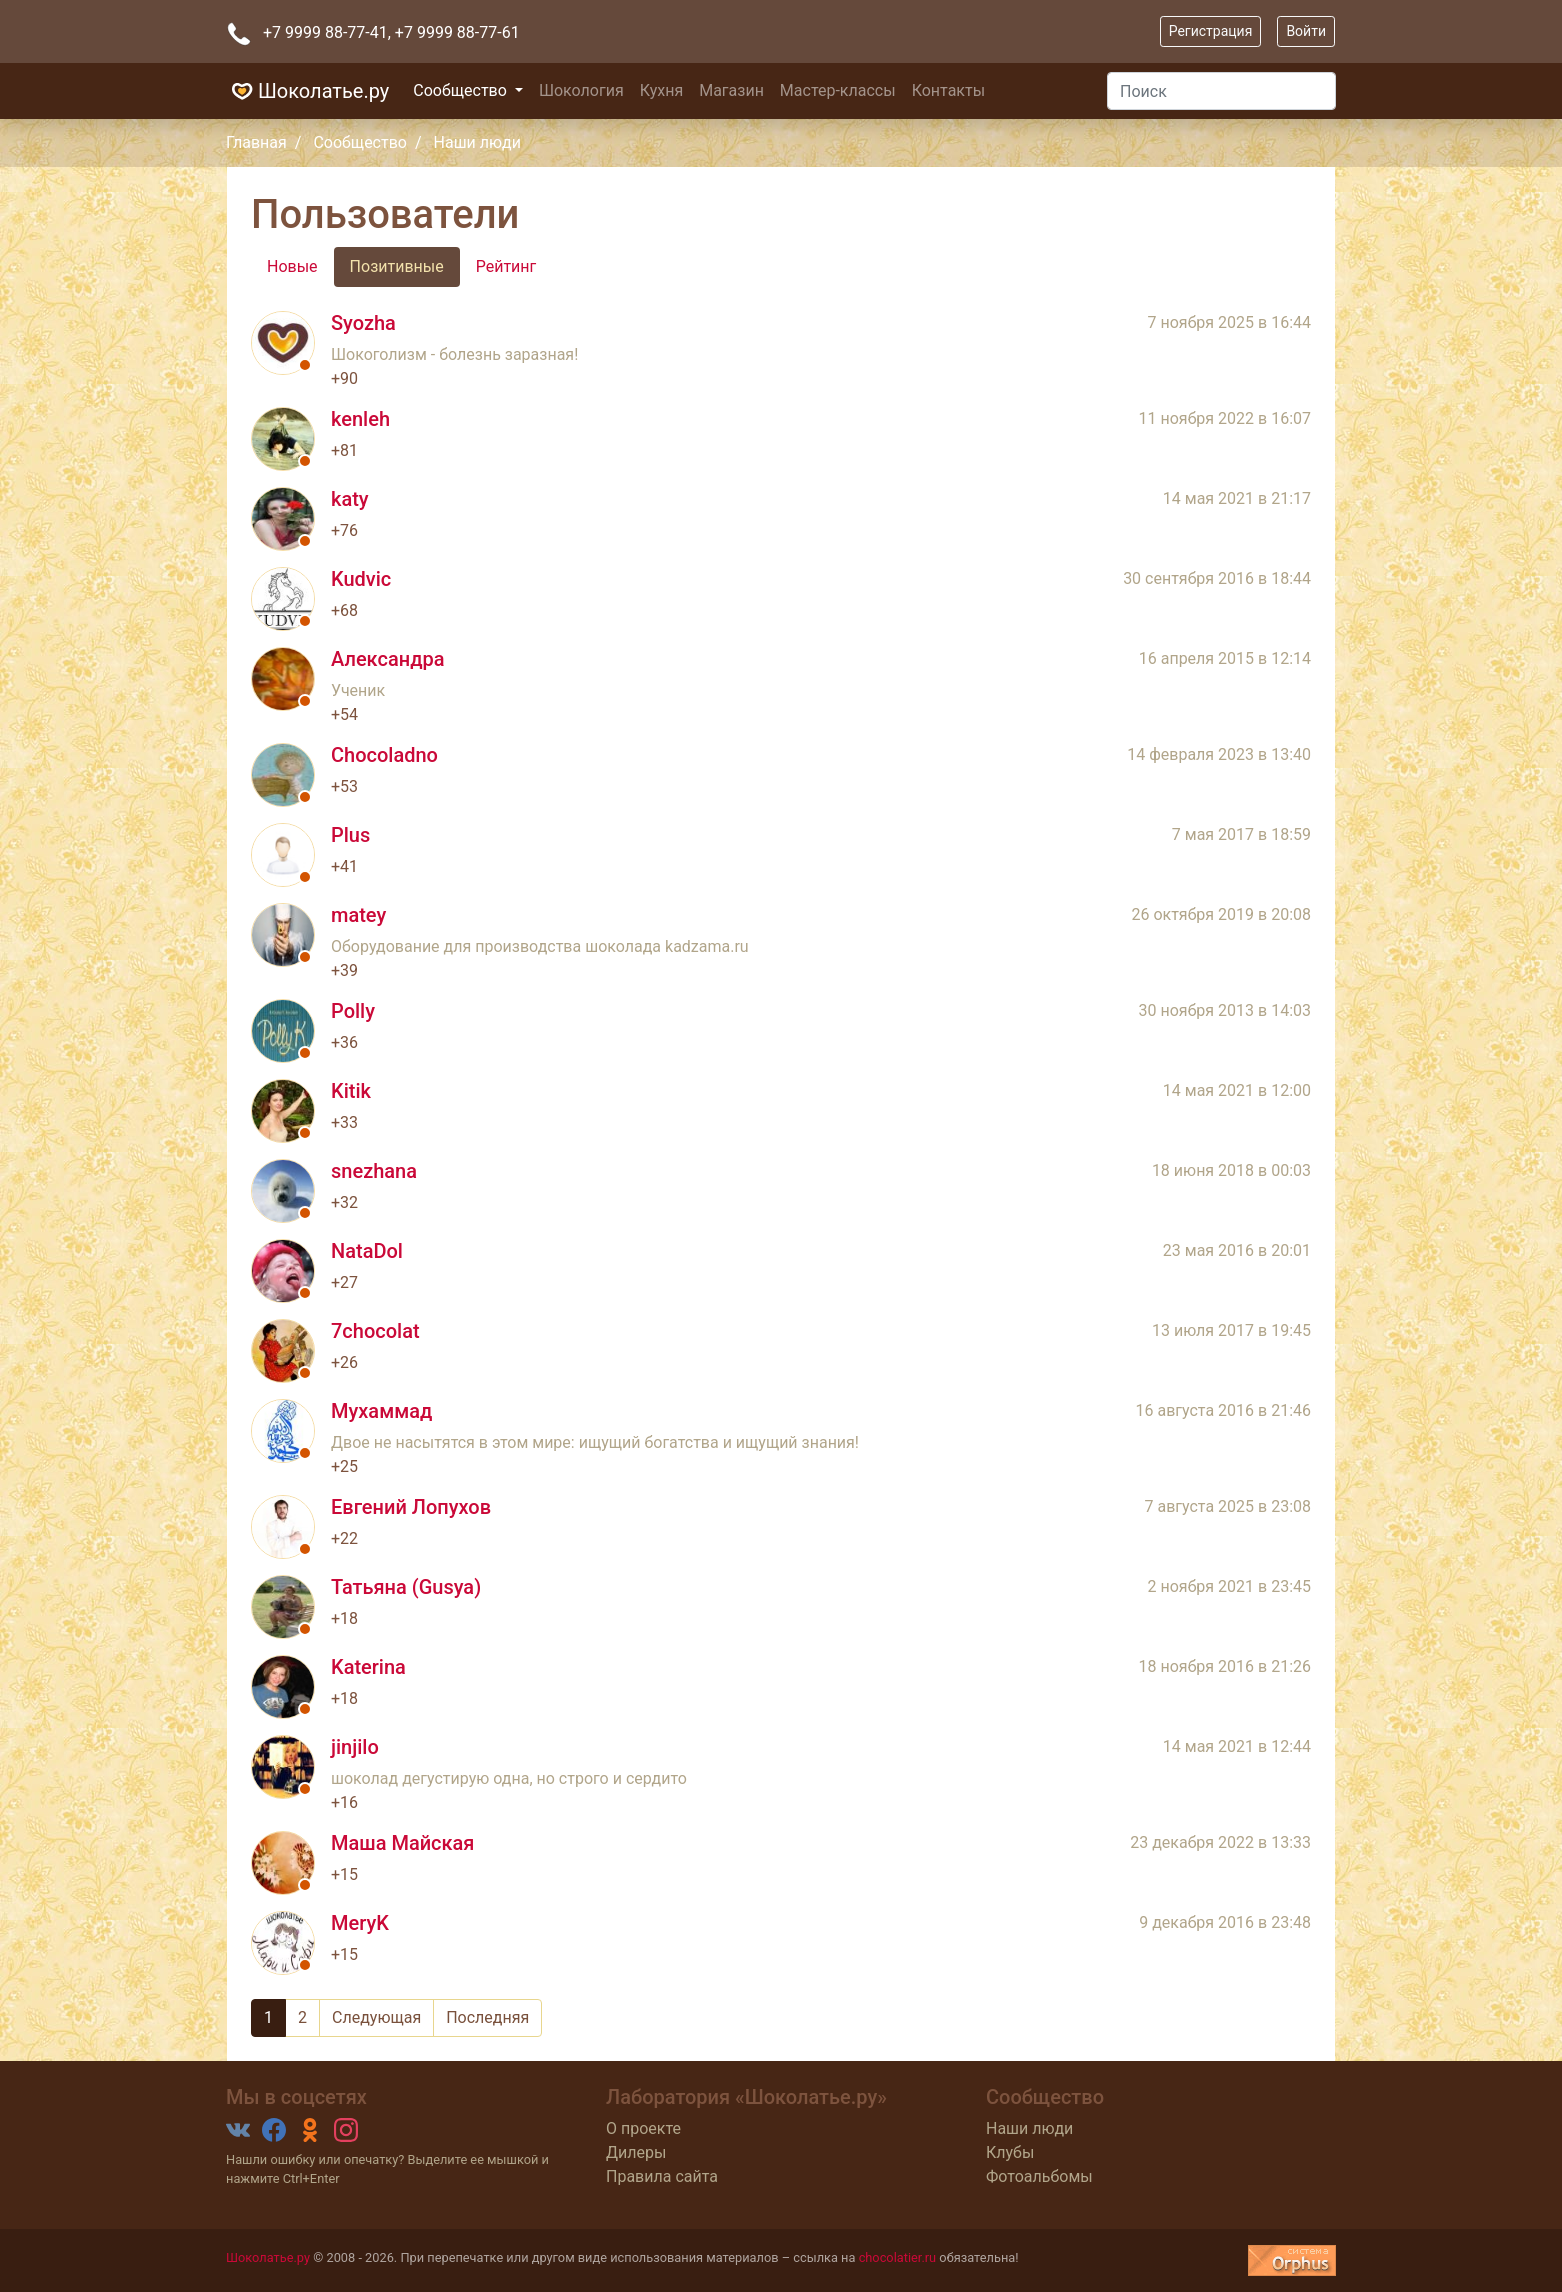 This screenshot has width=1562, height=2292. I want to click on Фотоальбомы, so click(1039, 2176).